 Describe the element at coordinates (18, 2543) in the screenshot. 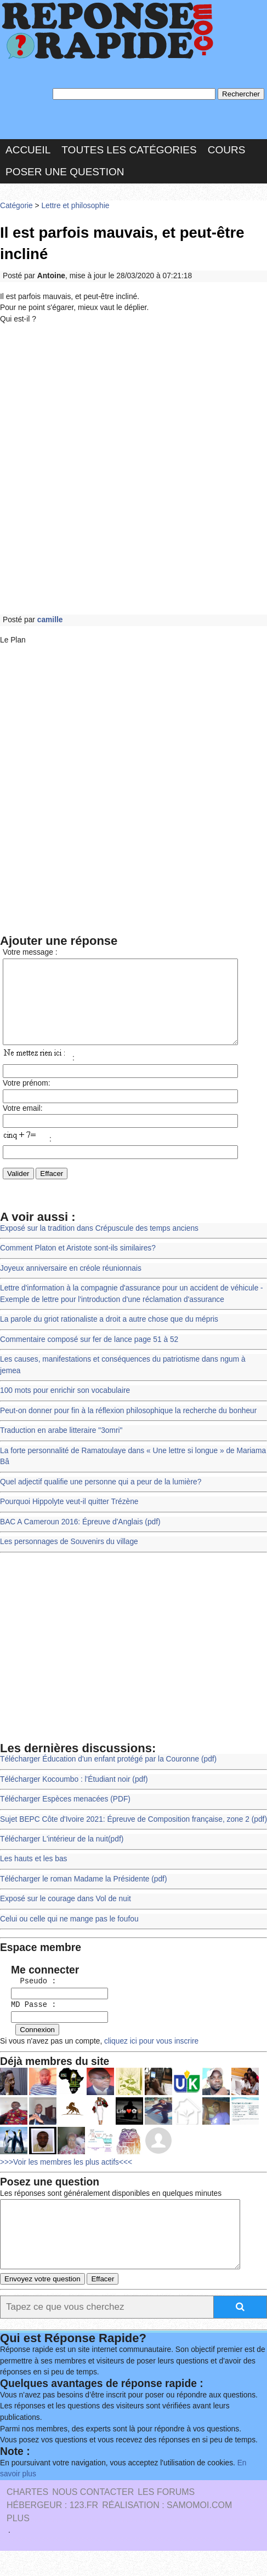

I see `PLUS` at that location.